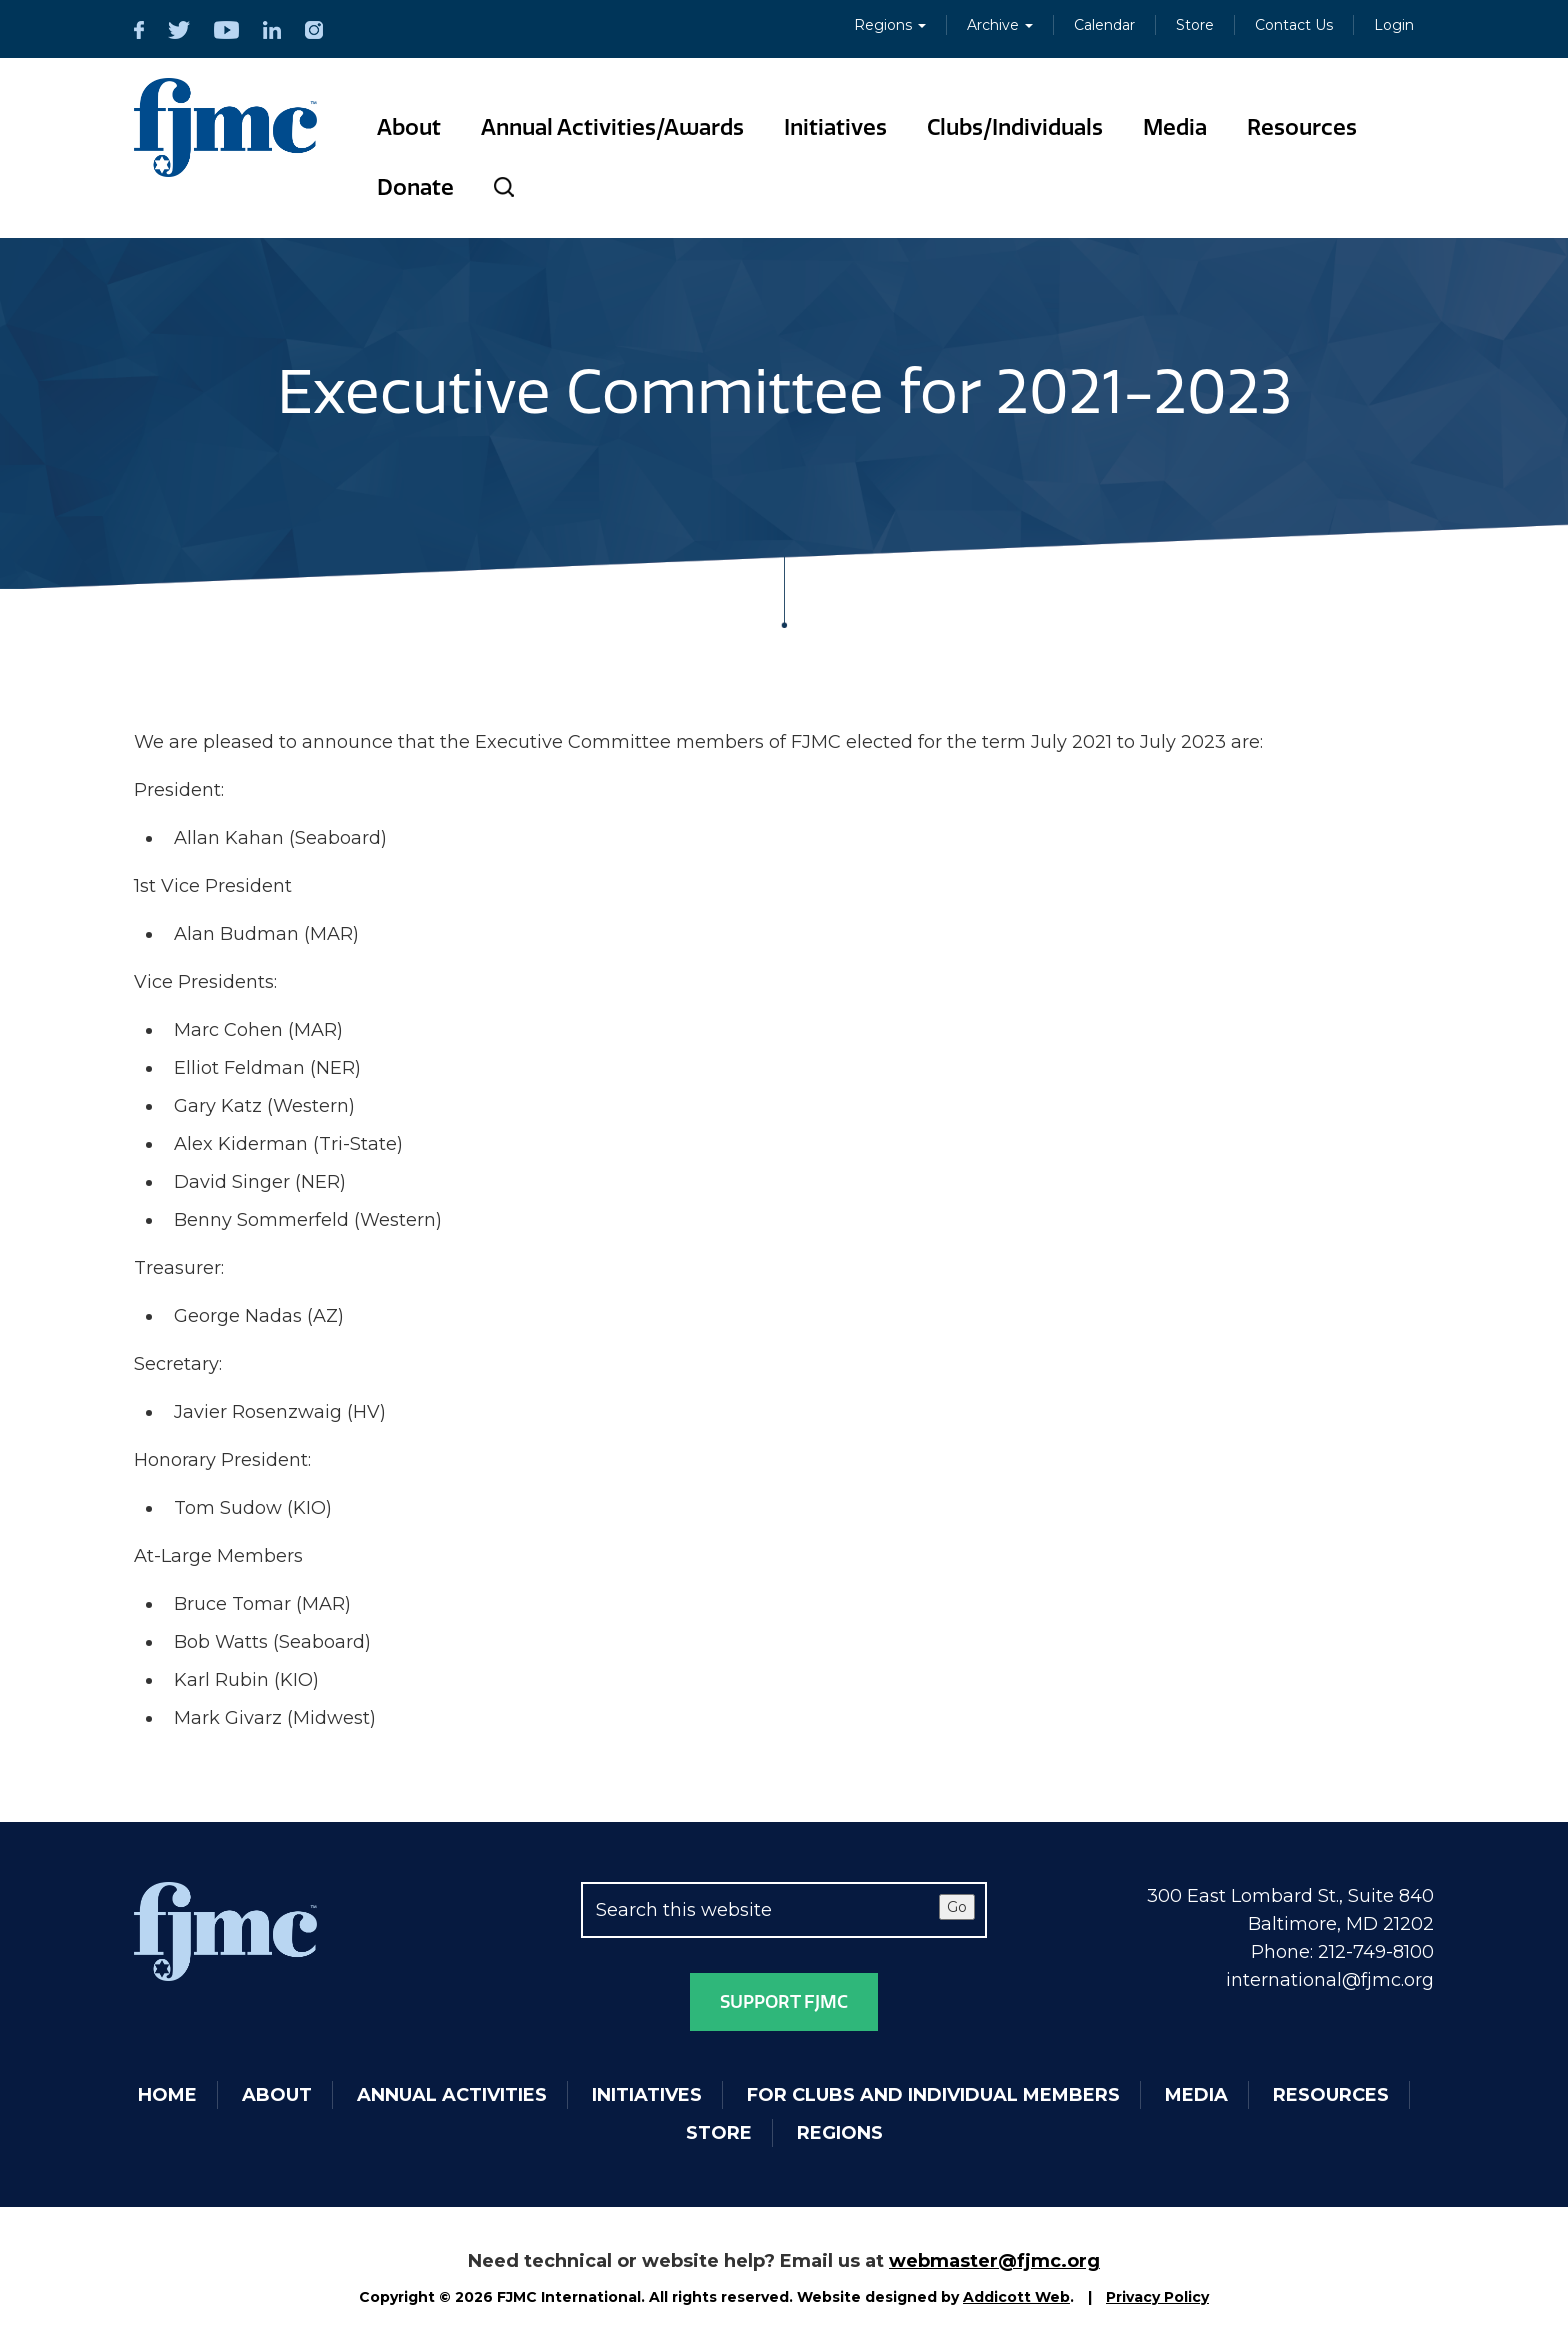  Describe the element at coordinates (1294, 25) in the screenshot. I see `Contact Us` at that location.